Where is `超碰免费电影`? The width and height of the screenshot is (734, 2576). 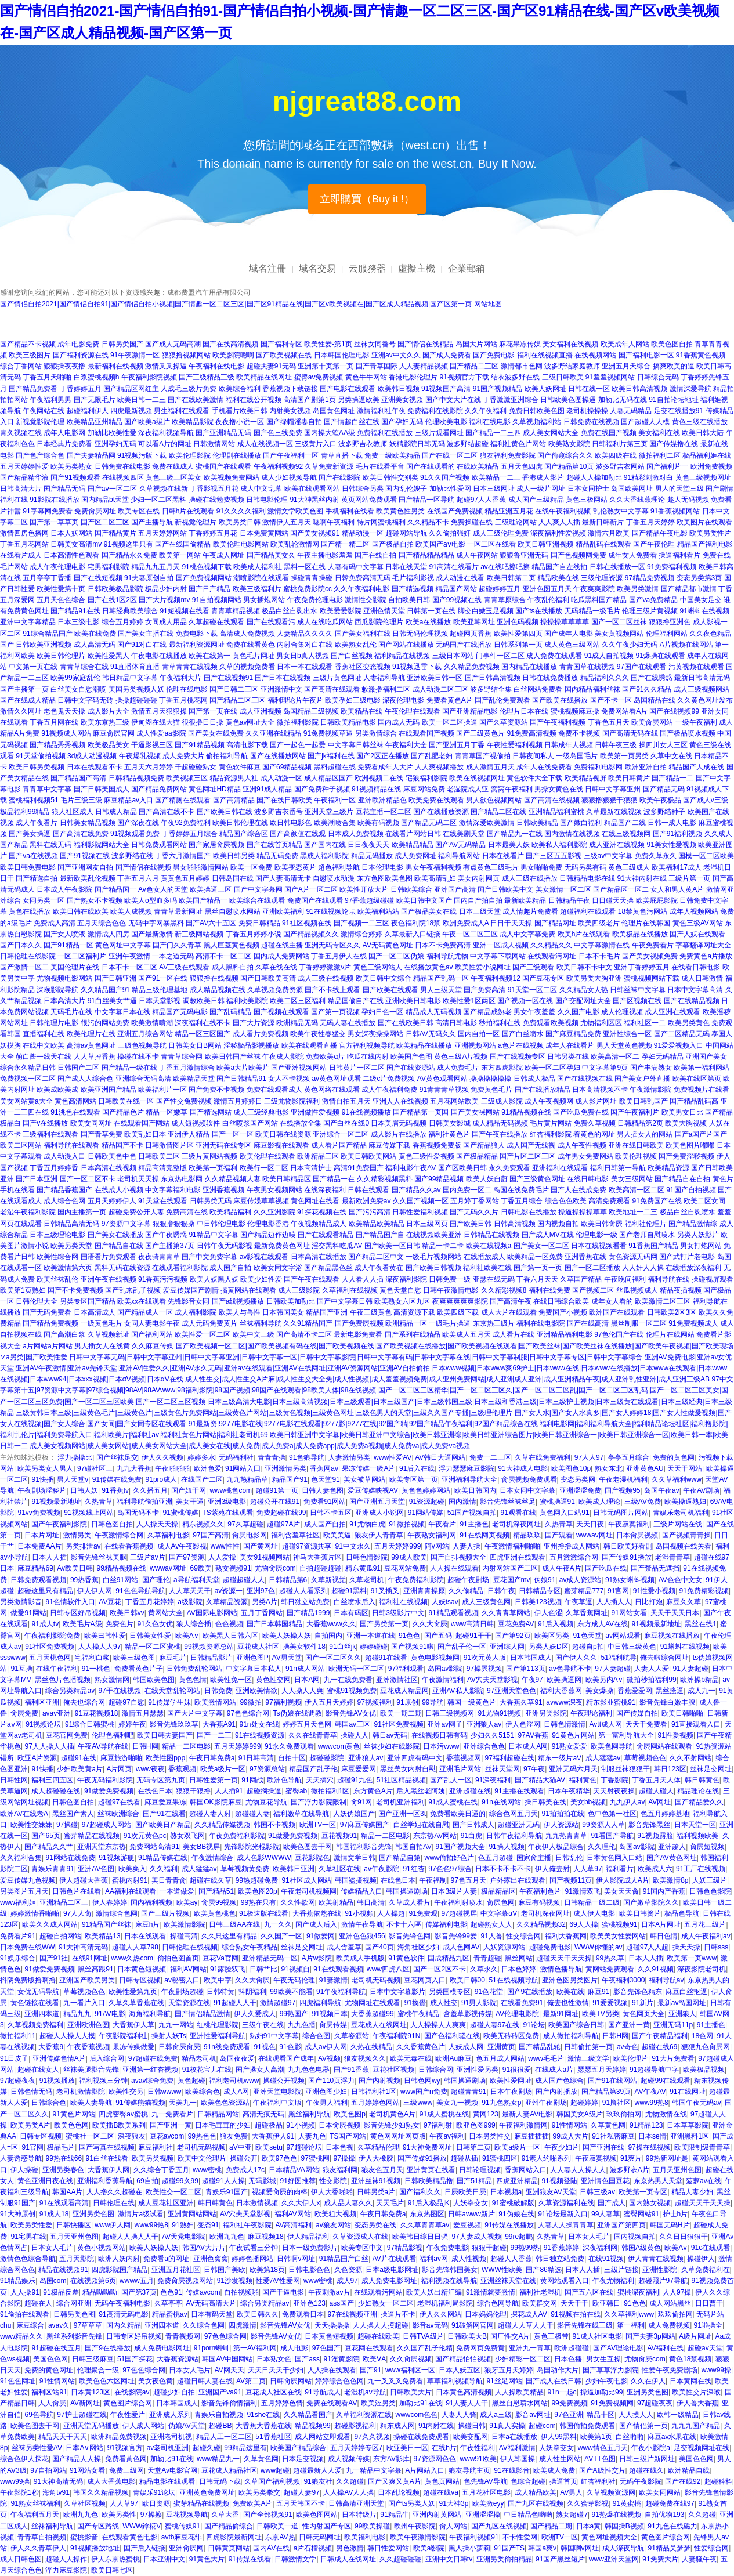 超碰免费电影 is located at coordinates (550, 1947).